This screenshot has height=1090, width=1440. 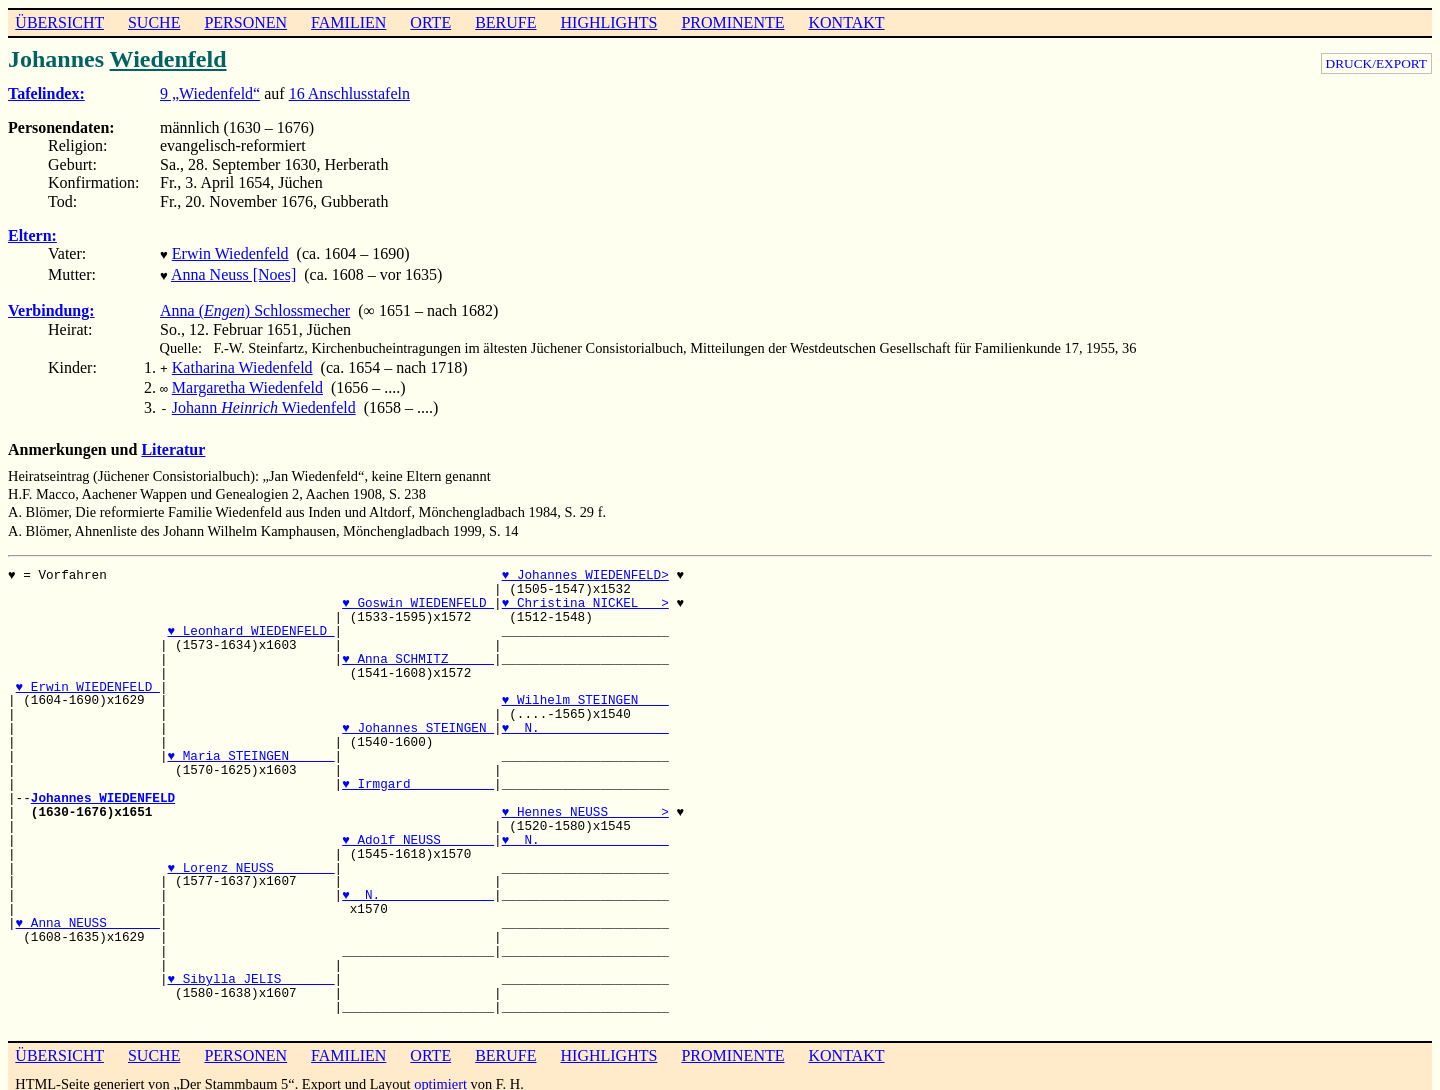 I want to click on HIGHLIGHTS, so click(x=609, y=22).